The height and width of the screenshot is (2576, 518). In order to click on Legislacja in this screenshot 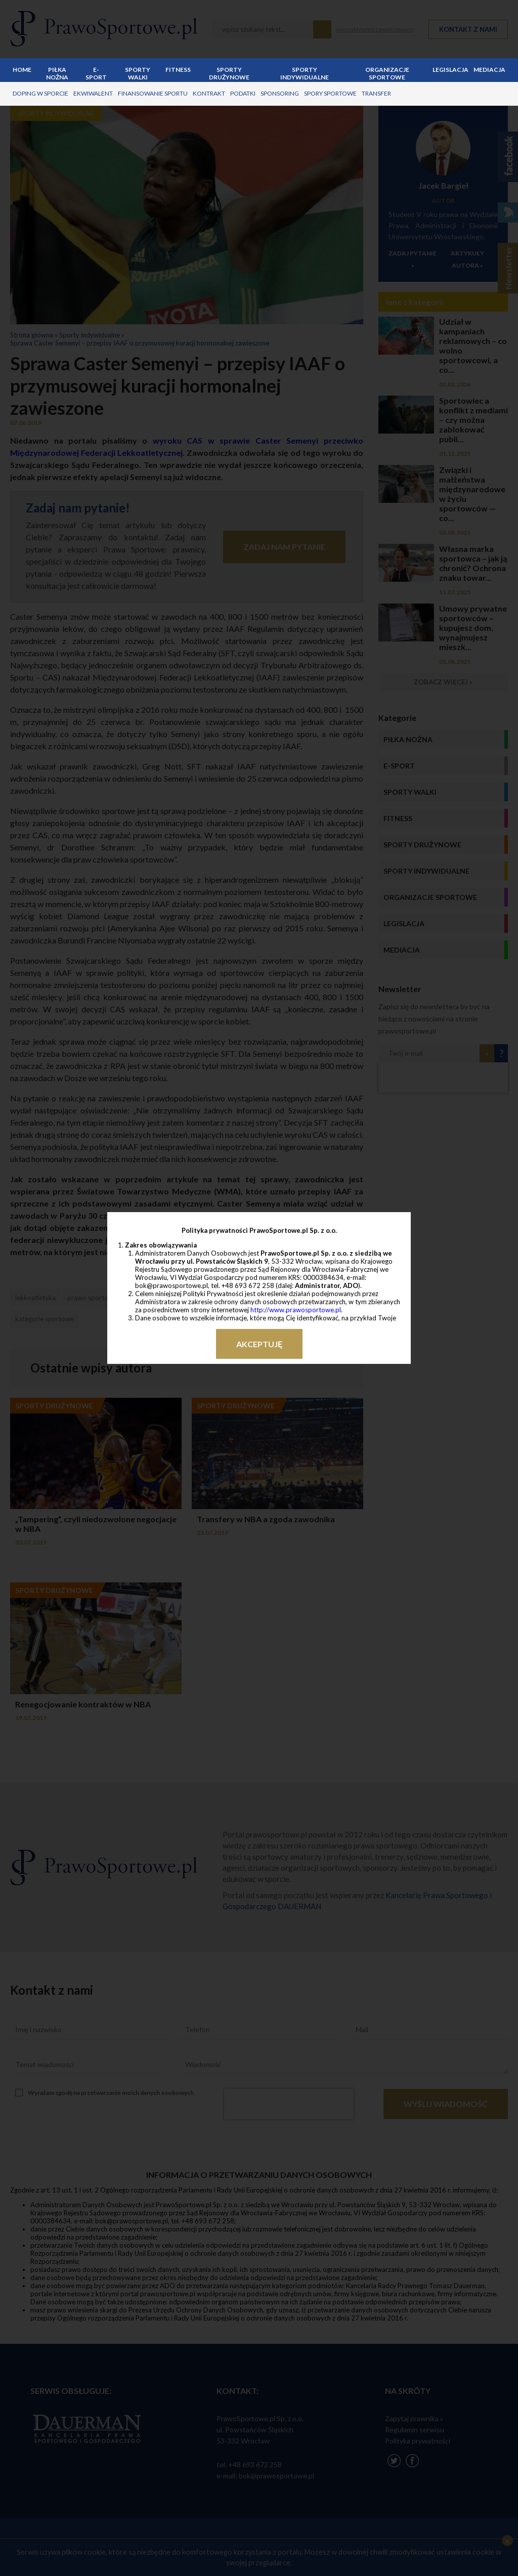, I will do `click(450, 69)`.